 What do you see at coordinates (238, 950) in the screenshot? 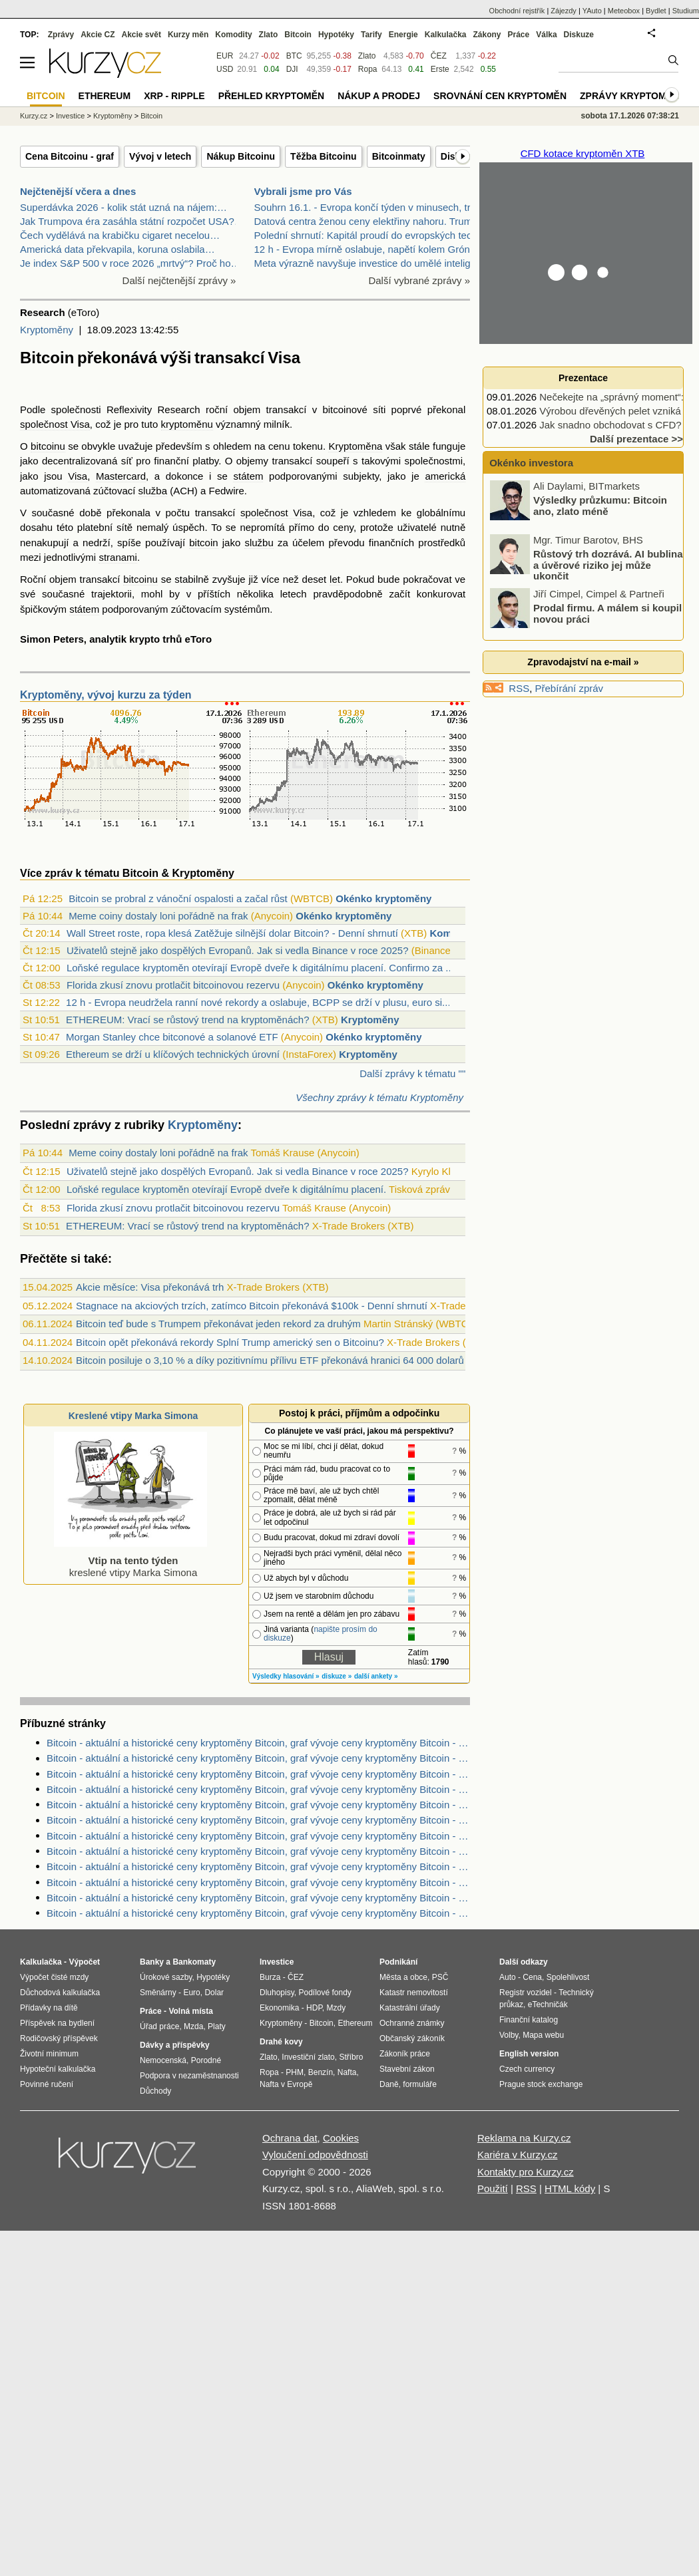
I see `Uživatelů stejně jako dospělých Evropanů. Jak si vedla Binance v roce 2025?` at bounding box center [238, 950].